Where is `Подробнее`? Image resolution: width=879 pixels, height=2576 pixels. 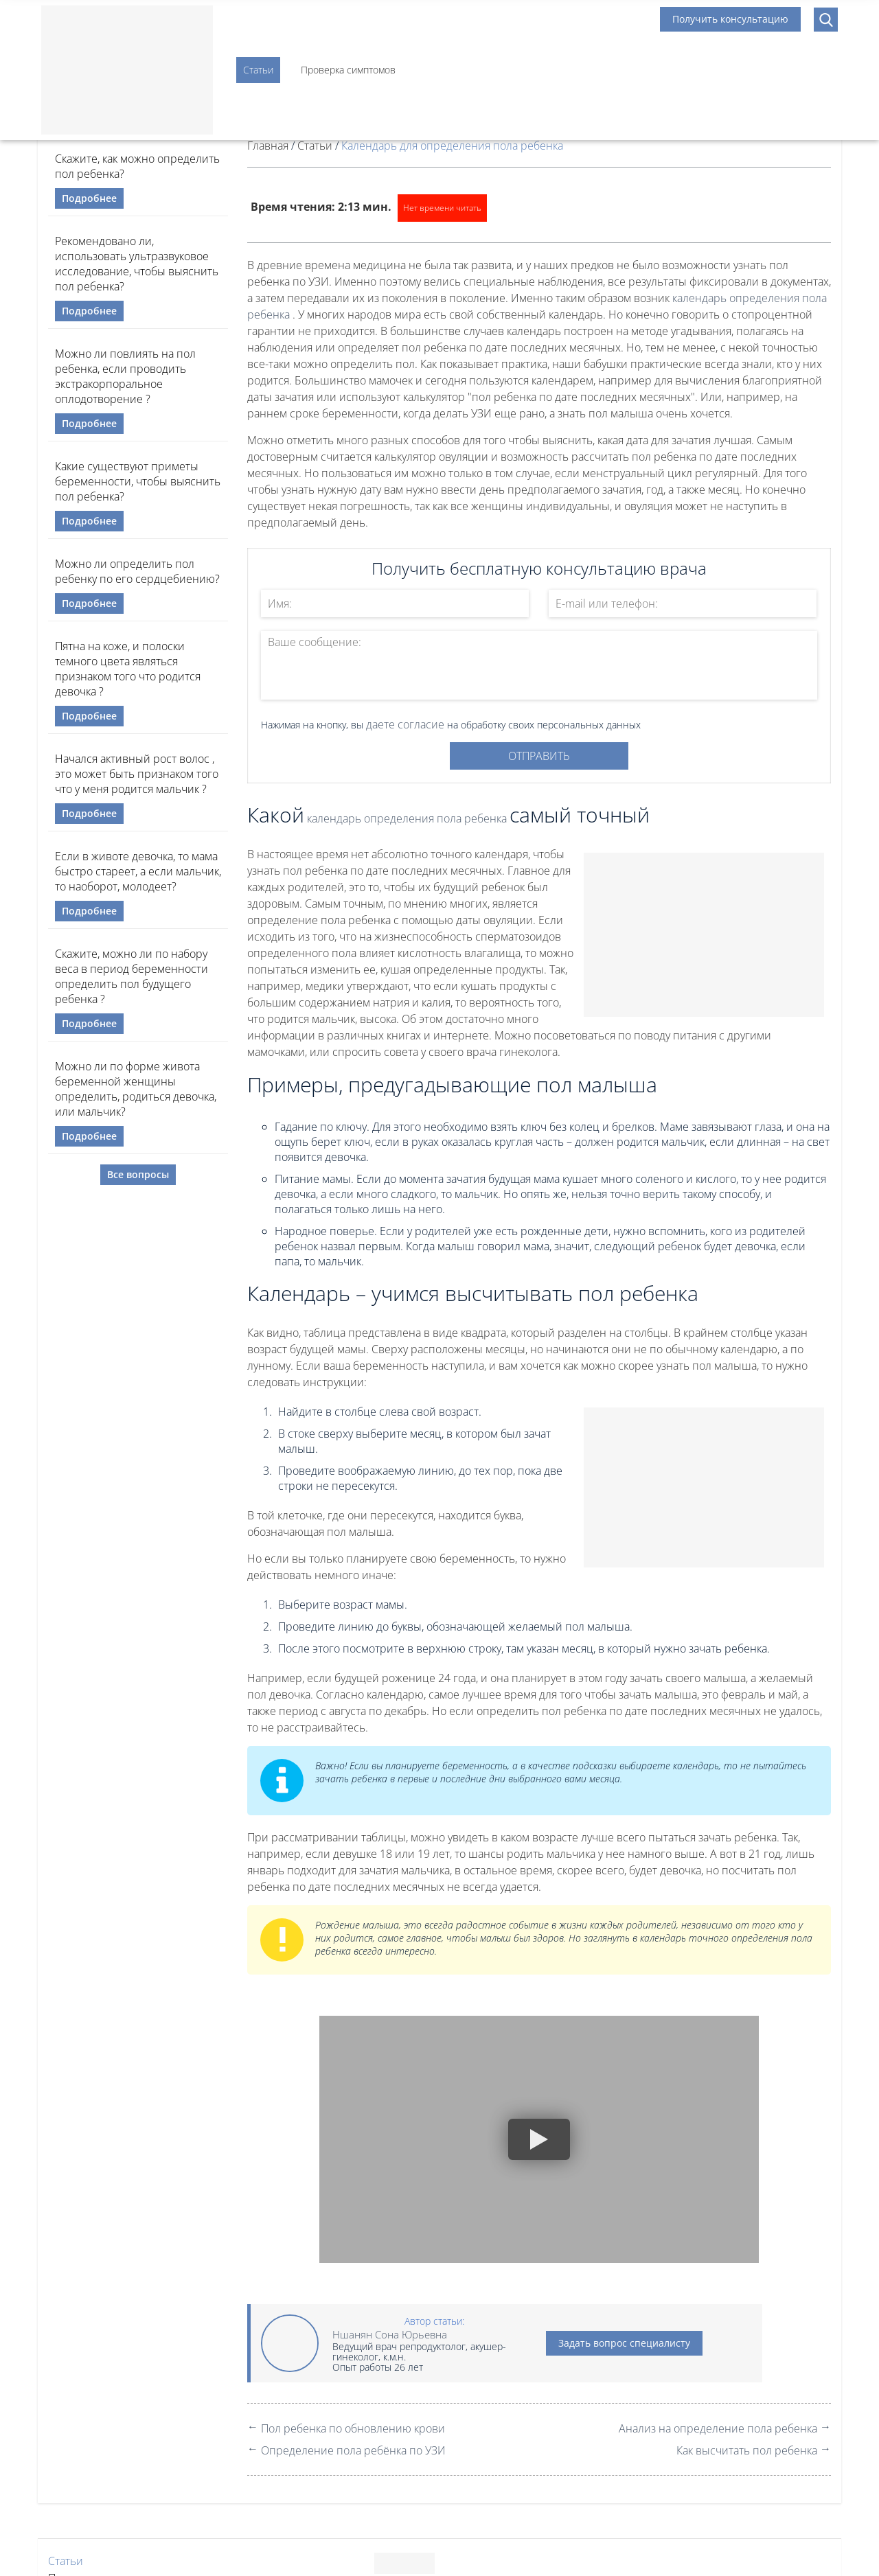 Подробнее is located at coordinates (89, 198).